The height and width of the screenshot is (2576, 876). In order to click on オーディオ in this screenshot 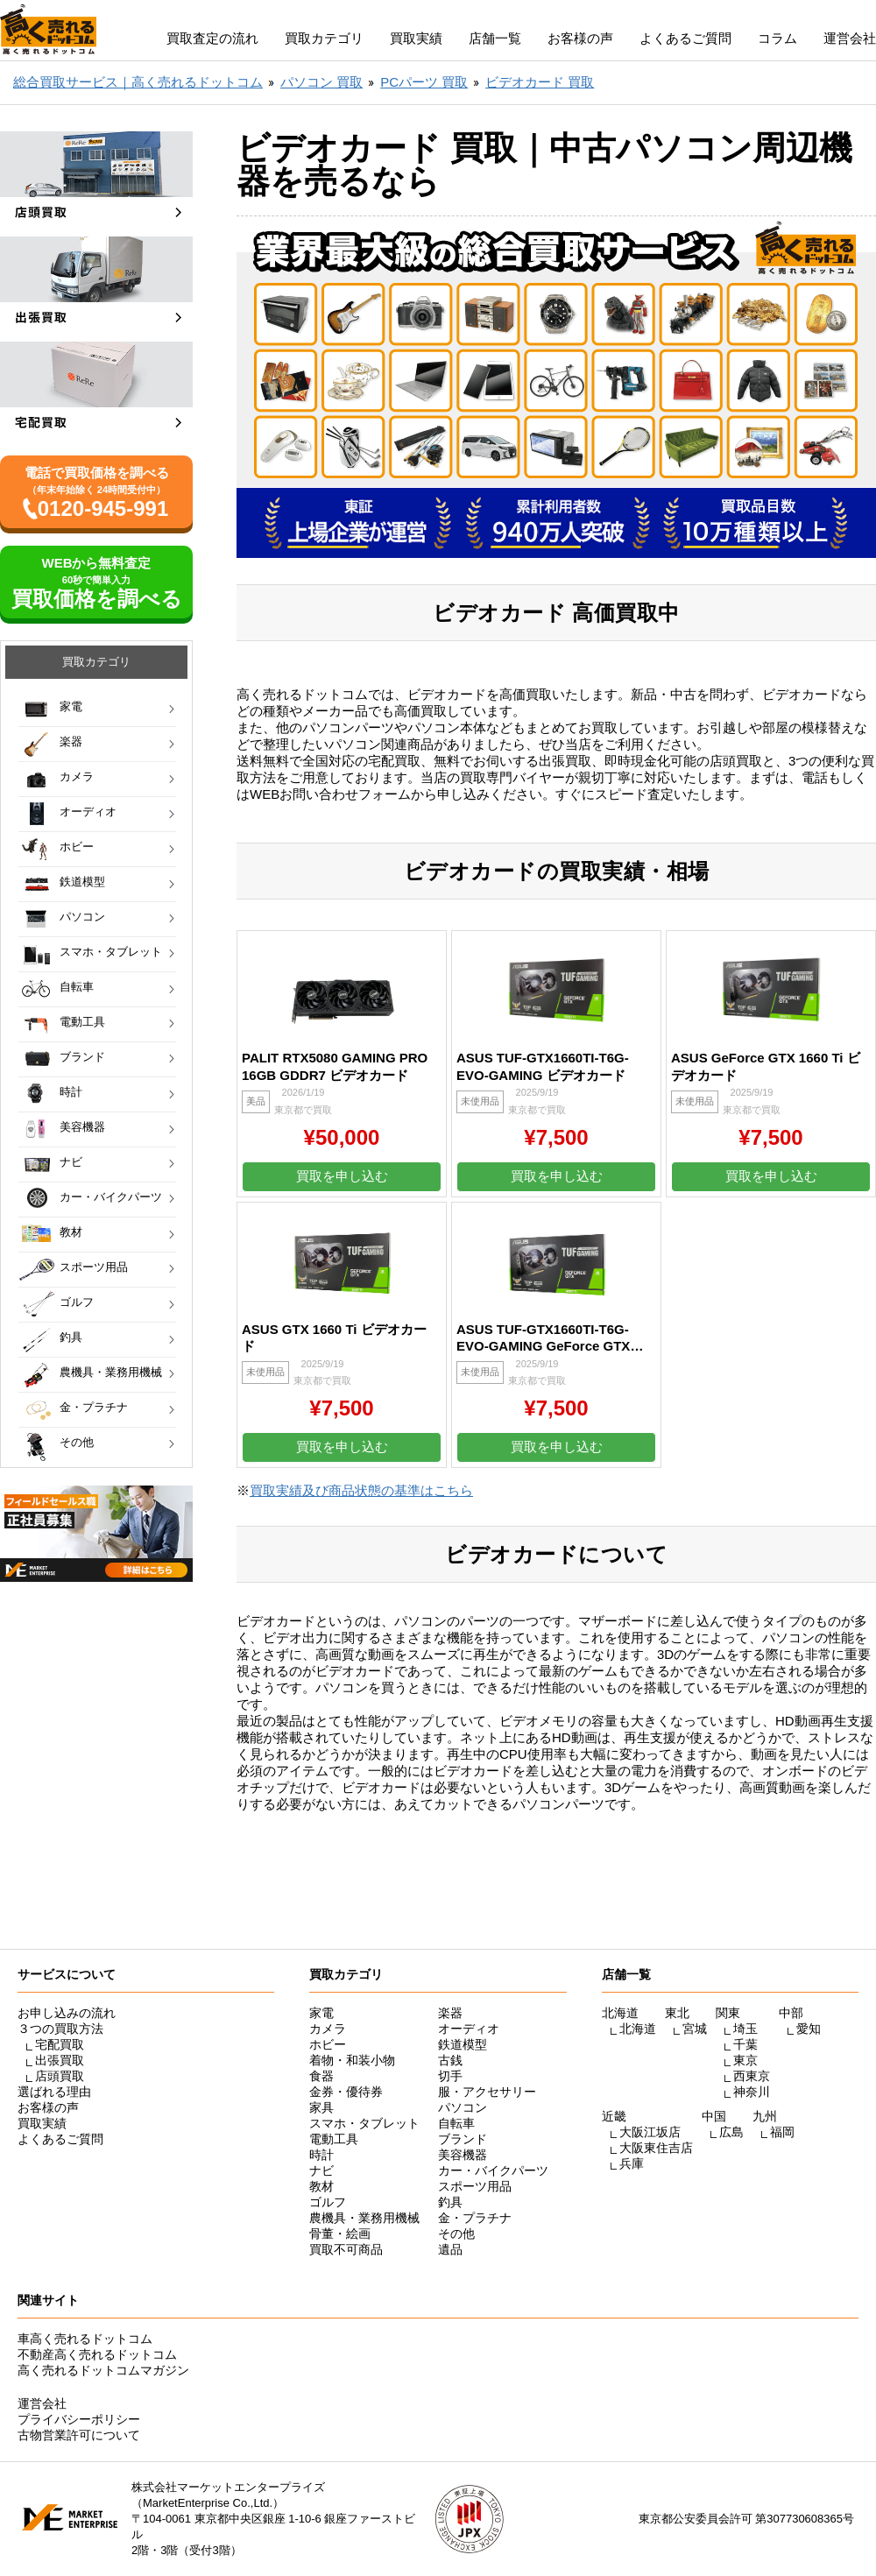, I will do `click(88, 811)`.